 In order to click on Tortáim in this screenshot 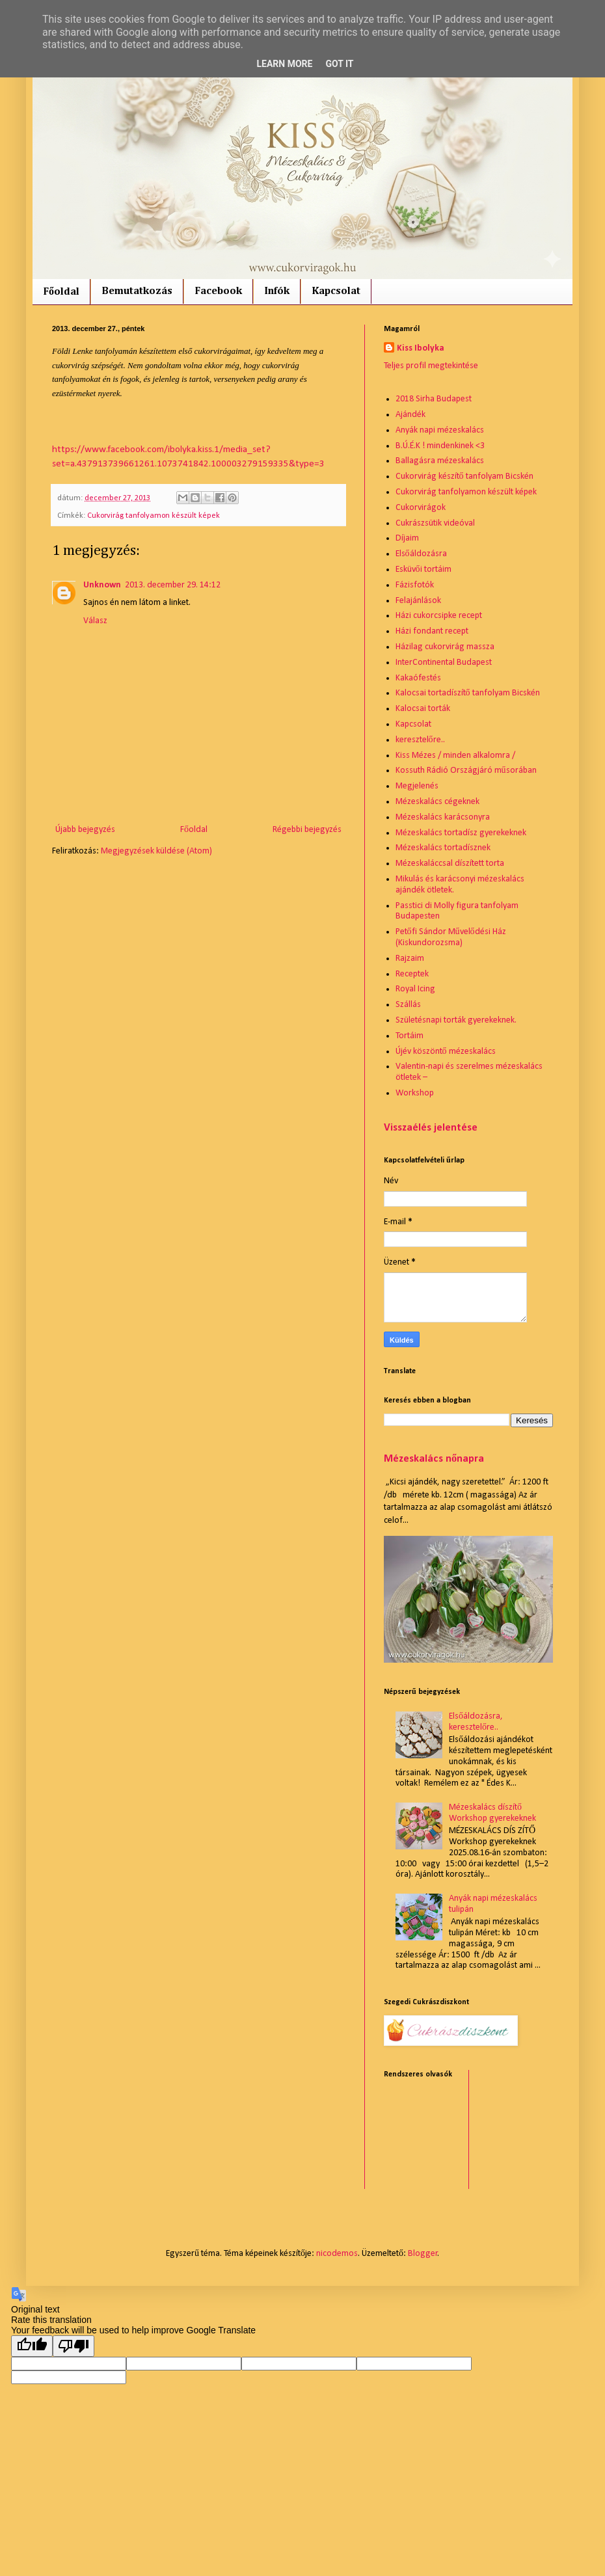, I will do `click(410, 1036)`.